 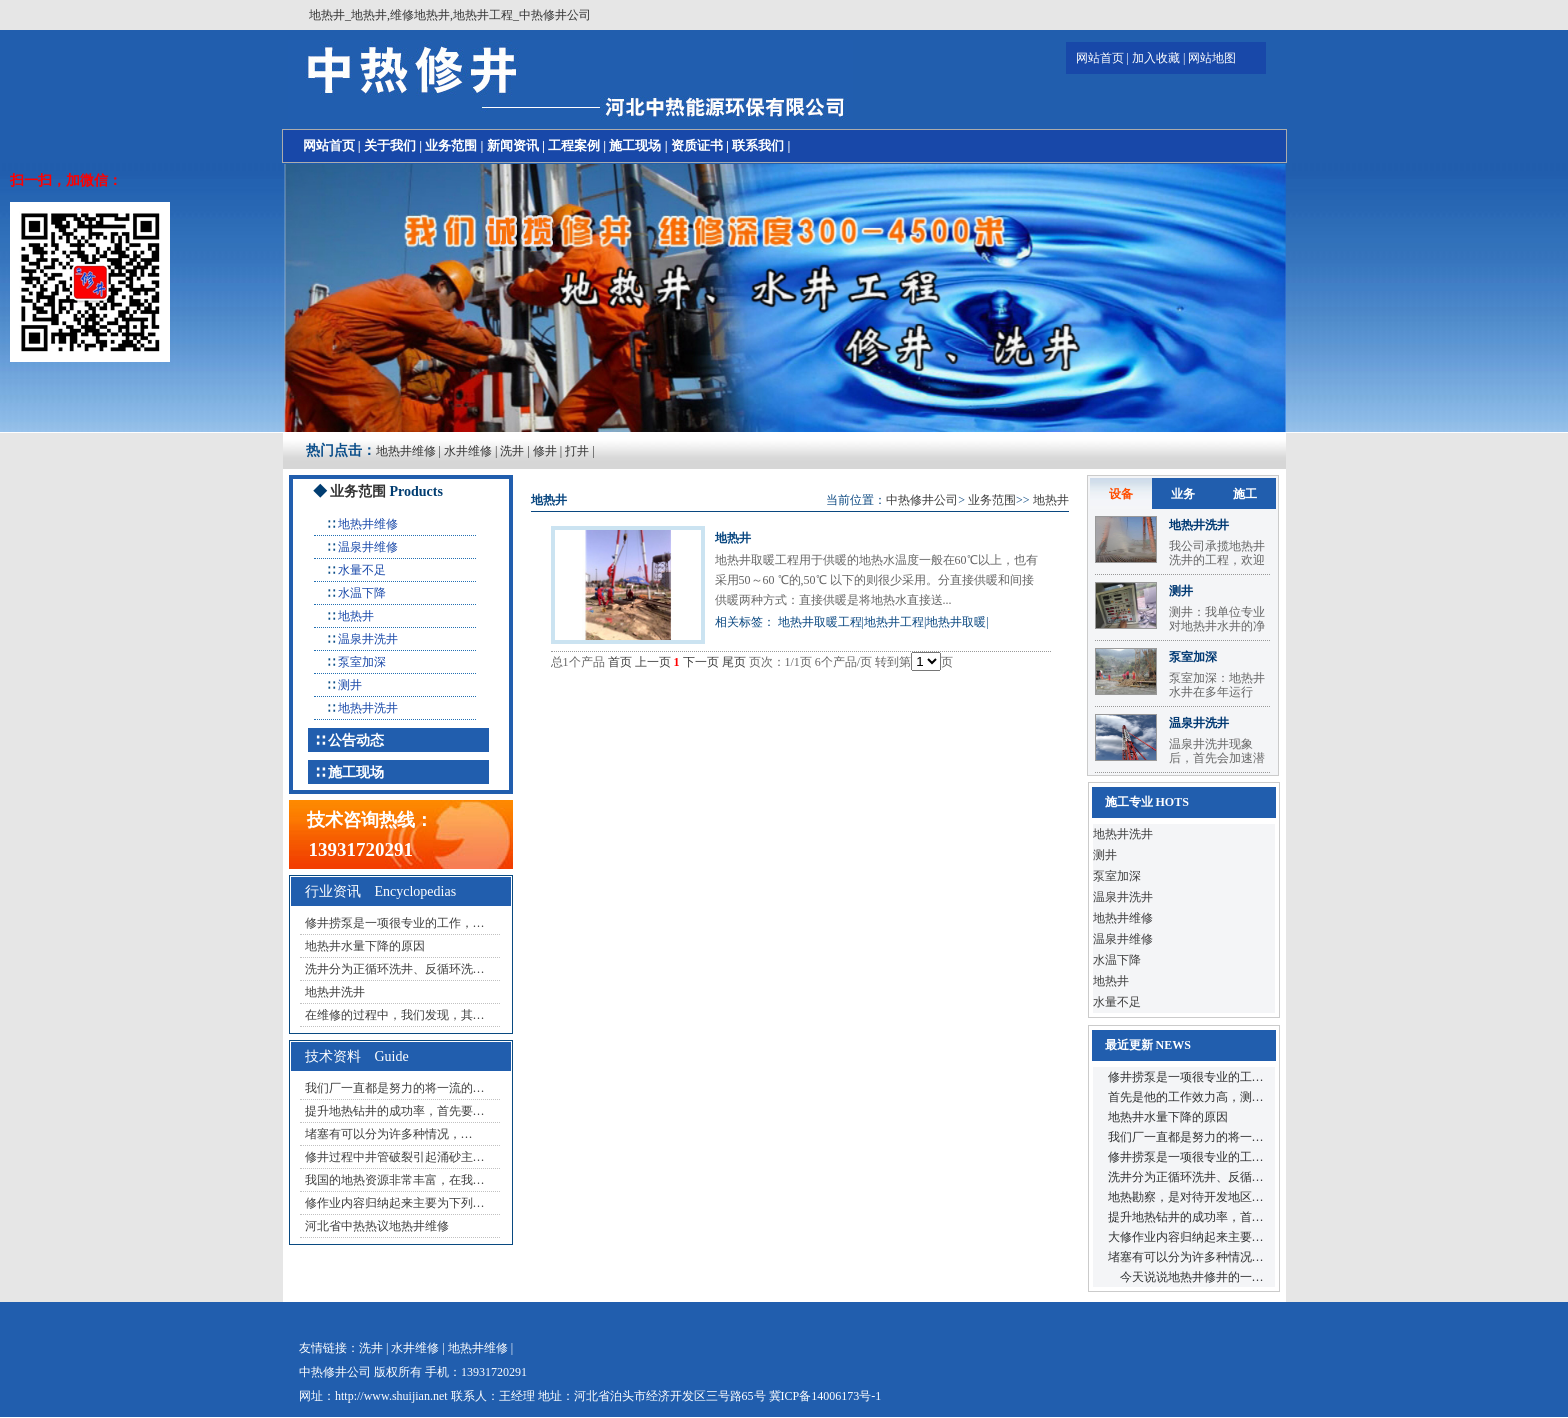 What do you see at coordinates (395, 1203) in the screenshot?
I see `修作业内容归纳起来主要为下列…` at bounding box center [395, 1203].